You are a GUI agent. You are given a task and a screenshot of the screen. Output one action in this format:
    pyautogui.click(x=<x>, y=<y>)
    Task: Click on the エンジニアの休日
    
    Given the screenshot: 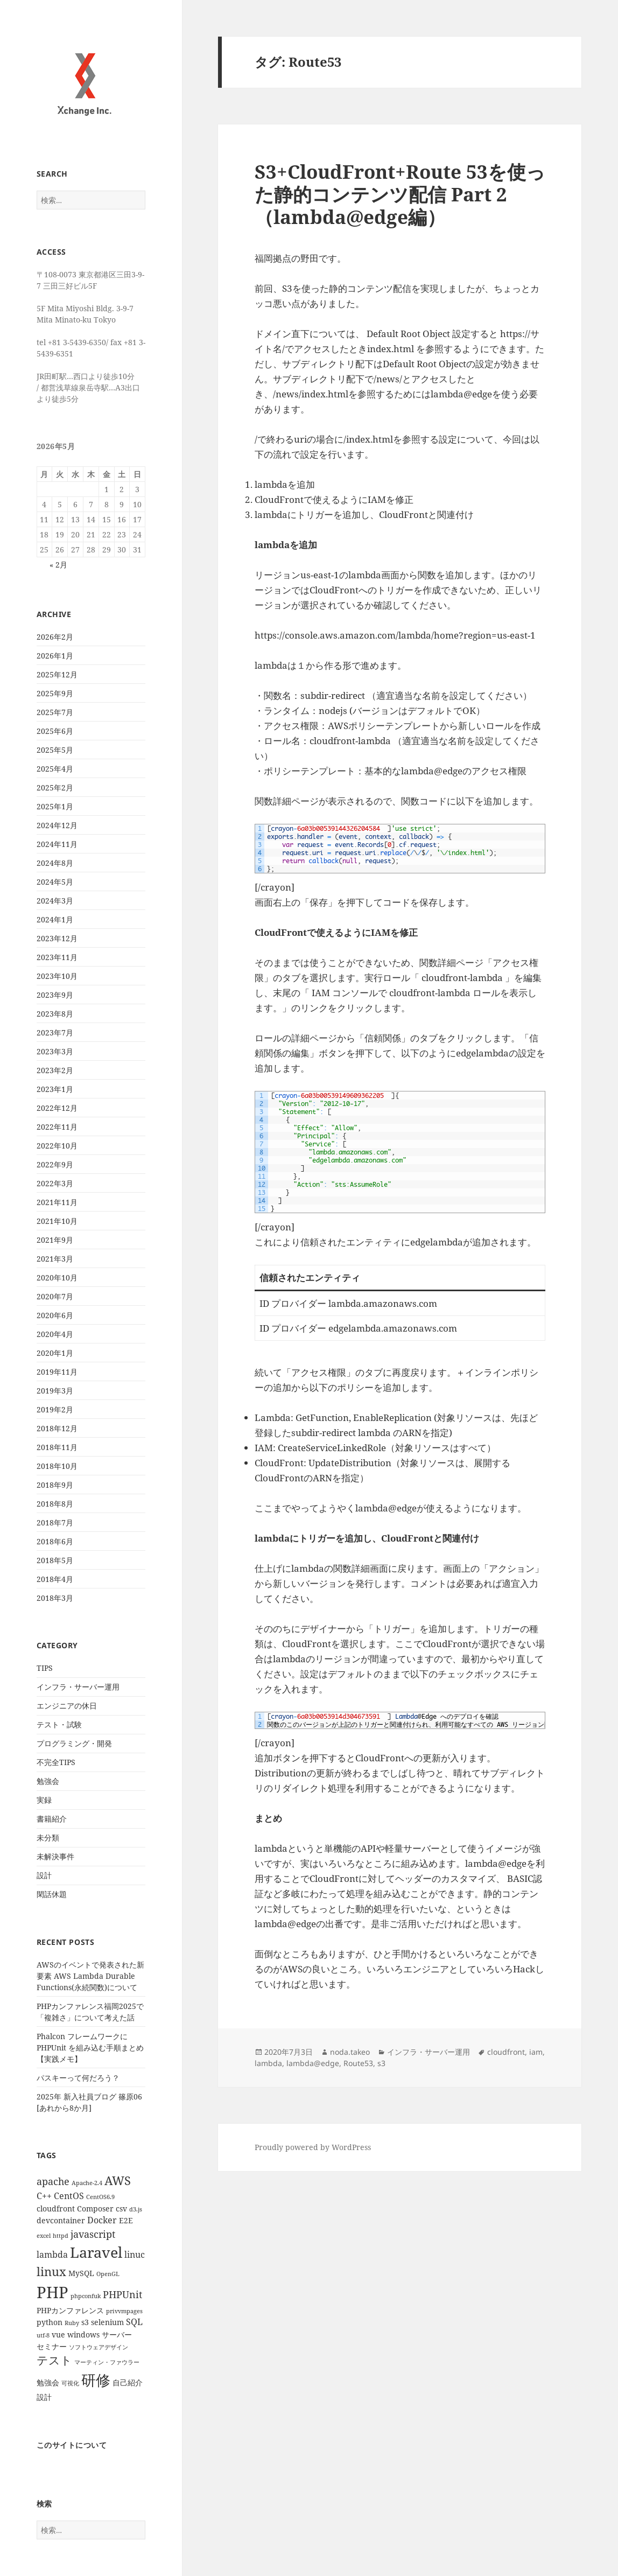 What is the action you would take?
    pyautogui.click(x=67, y=1705)
    